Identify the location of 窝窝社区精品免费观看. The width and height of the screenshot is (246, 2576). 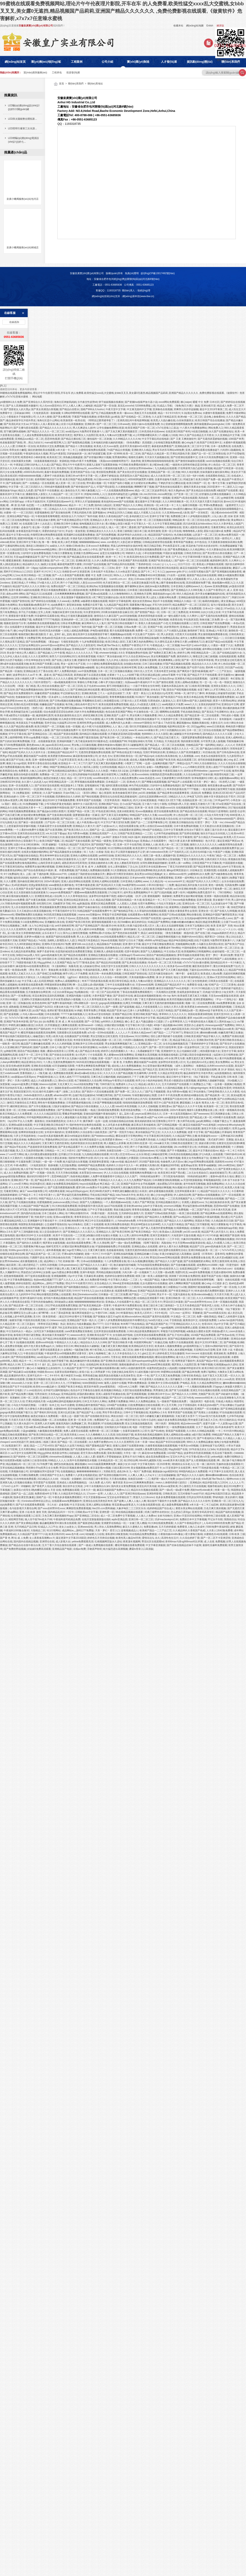
(103, 903).